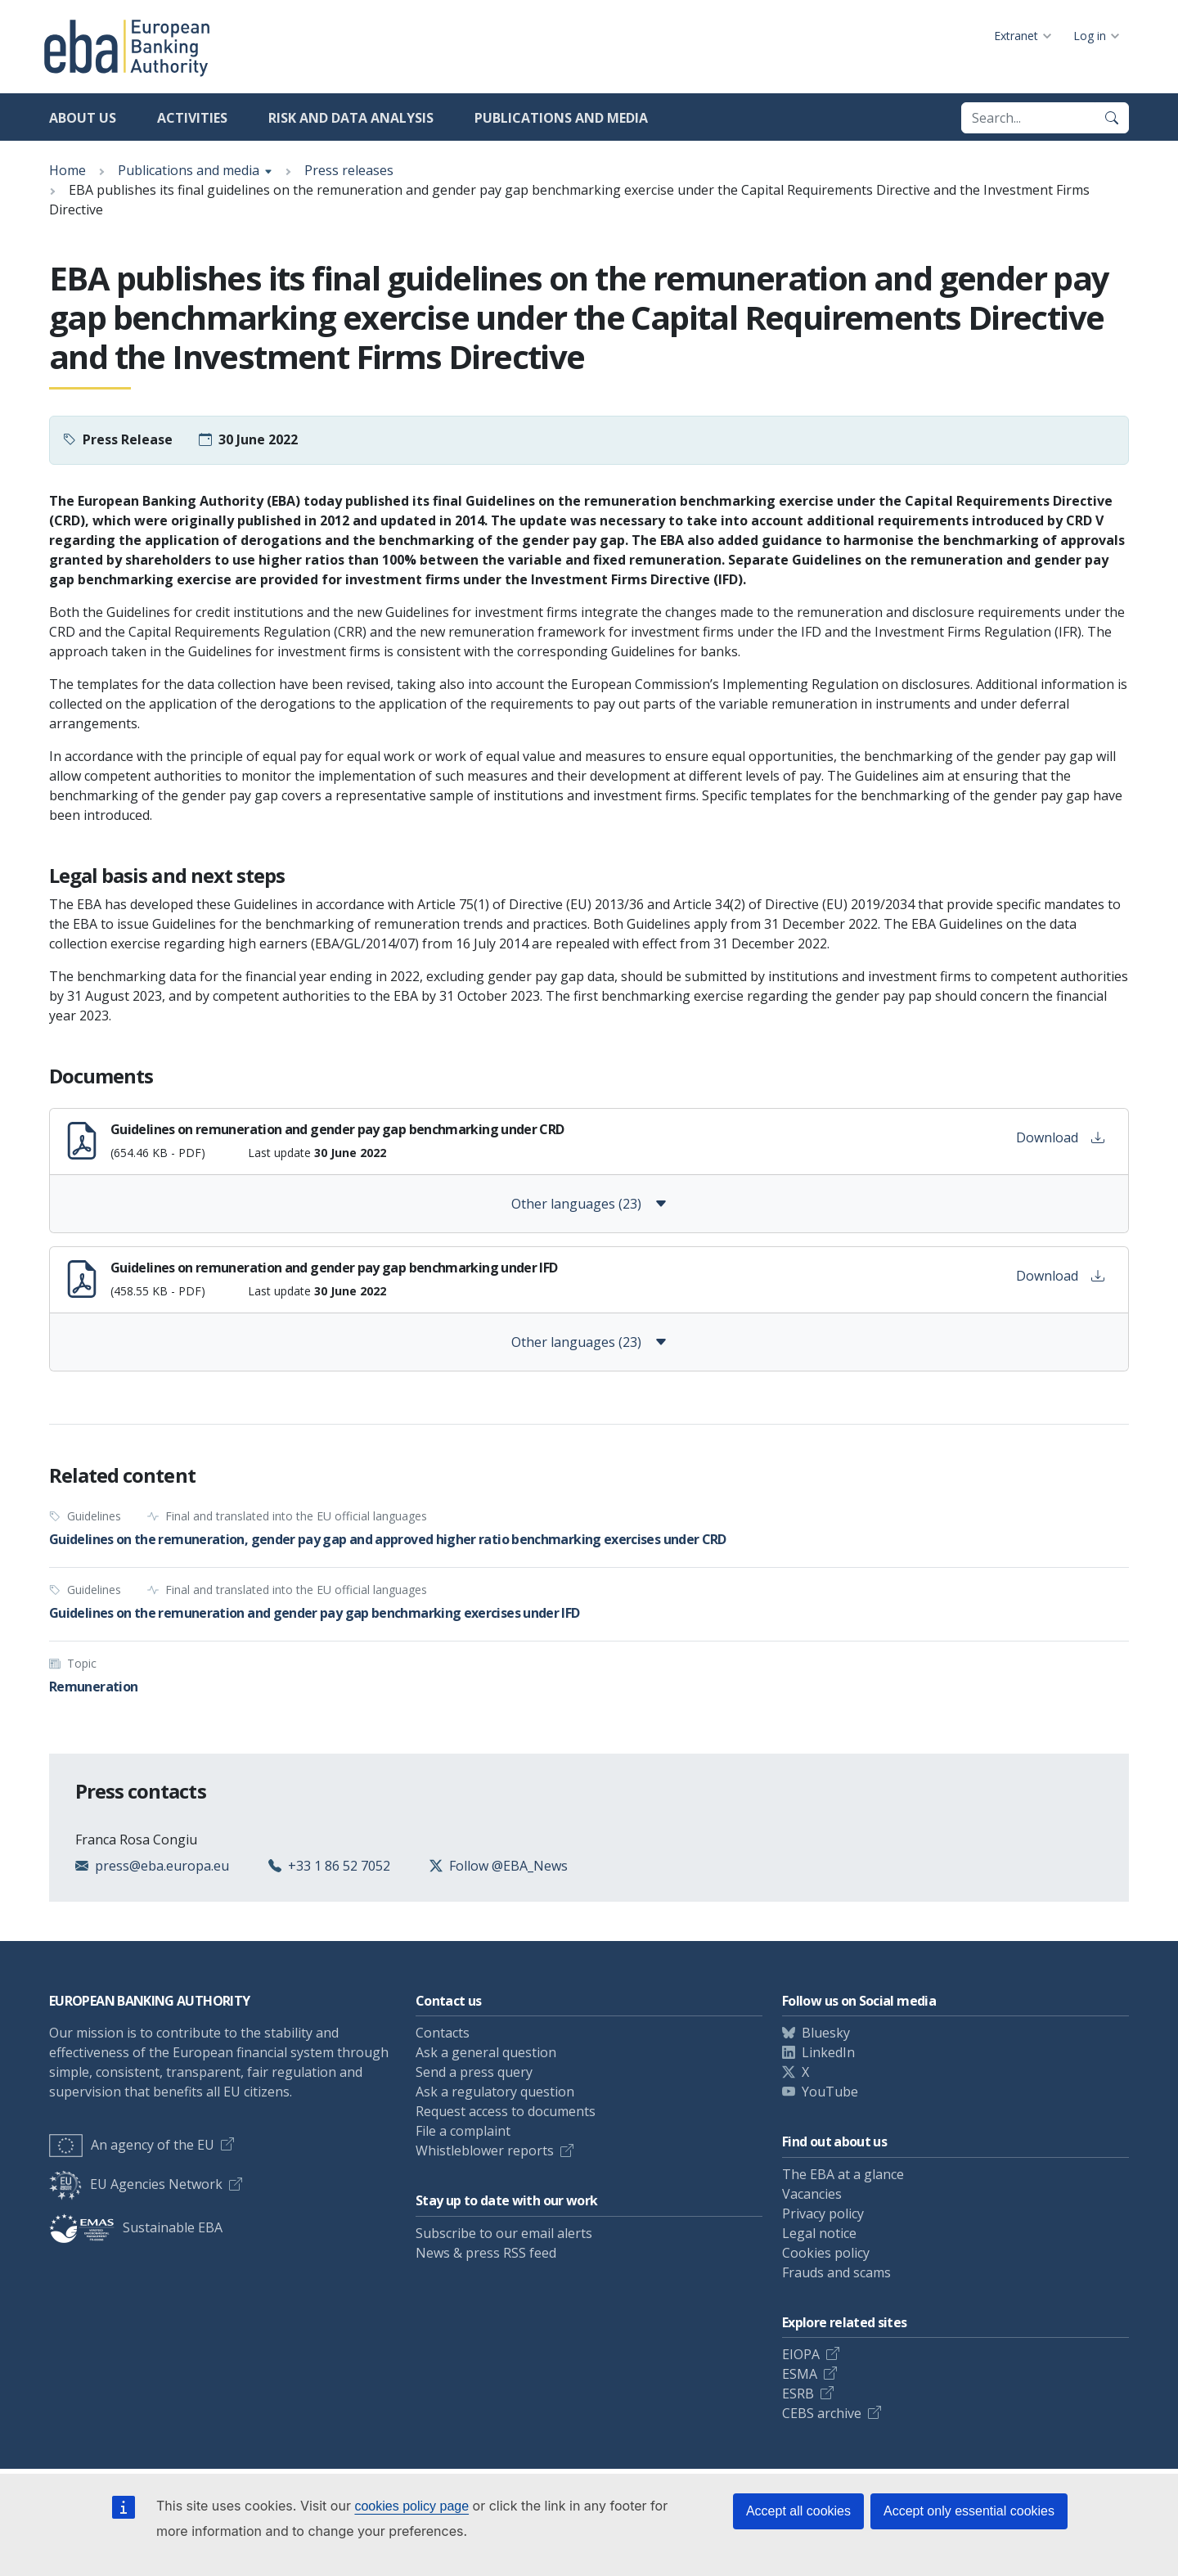 This screenshot has width=1178, height=2576. What do you see at coordinates (1016, 35) in the screenshot?
I see `Extranet` at bounding box center [1016, 35].